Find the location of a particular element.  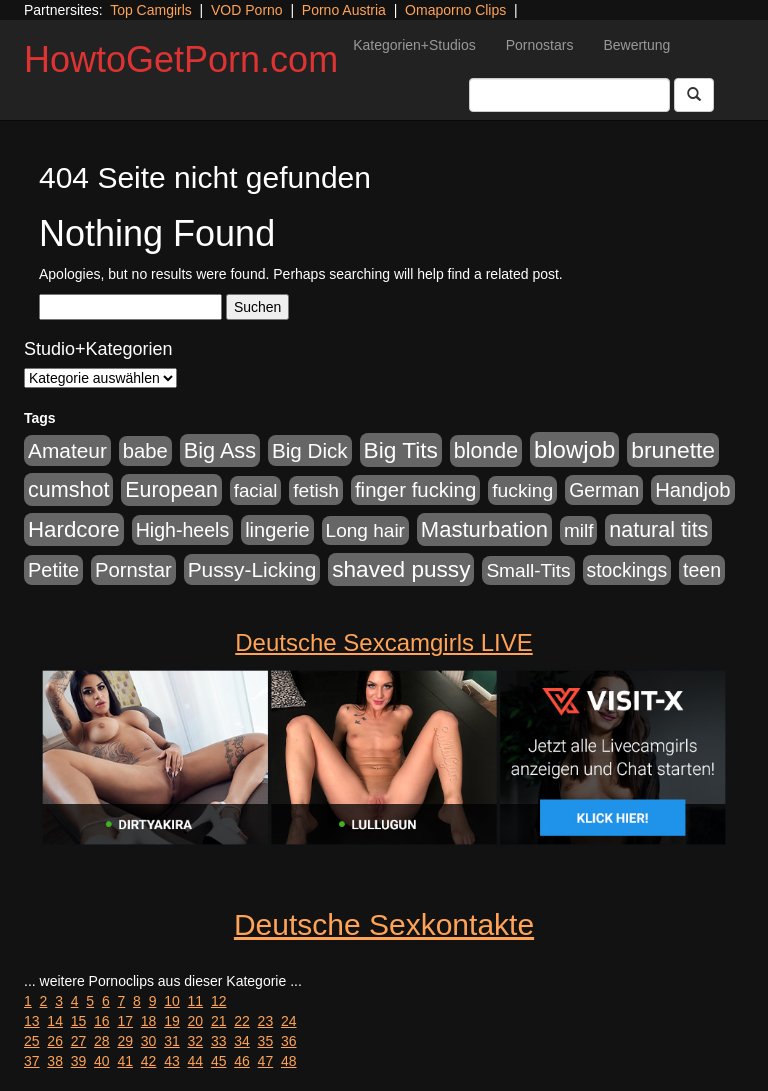

facial [facial (455 Einträge)] is located at coordinates (256, 490).